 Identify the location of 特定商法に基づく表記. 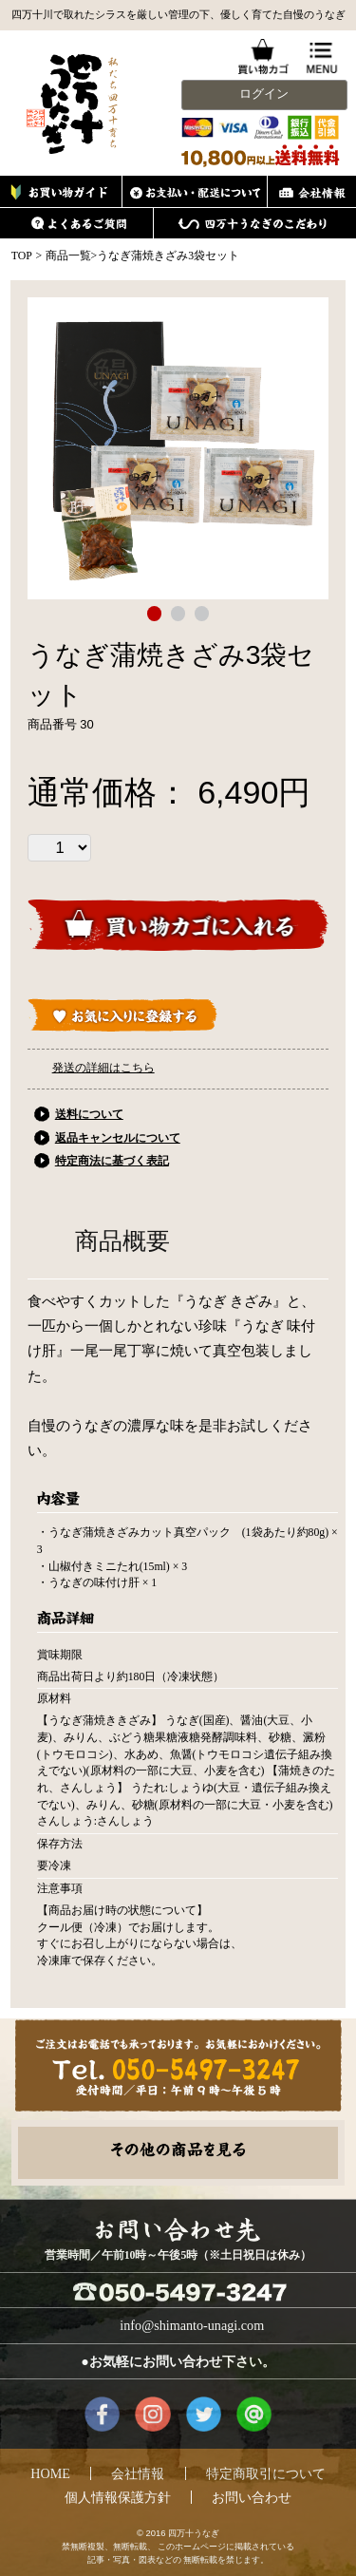
(112, 1160).